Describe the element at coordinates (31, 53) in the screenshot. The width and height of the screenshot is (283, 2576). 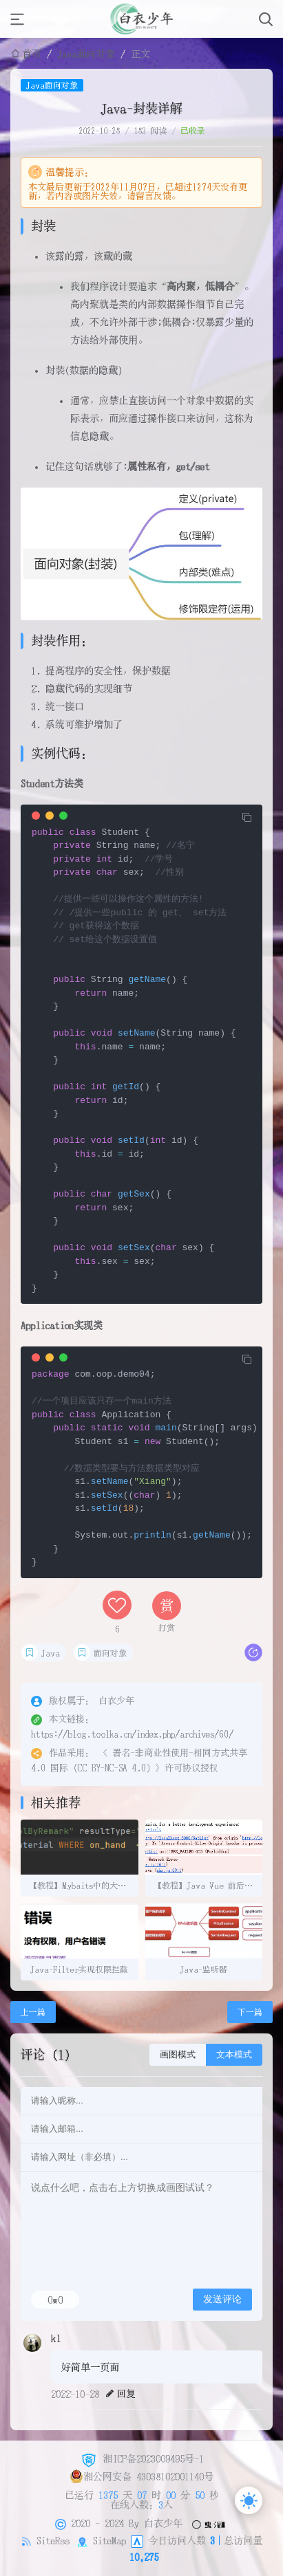
I see `首页` at that location.